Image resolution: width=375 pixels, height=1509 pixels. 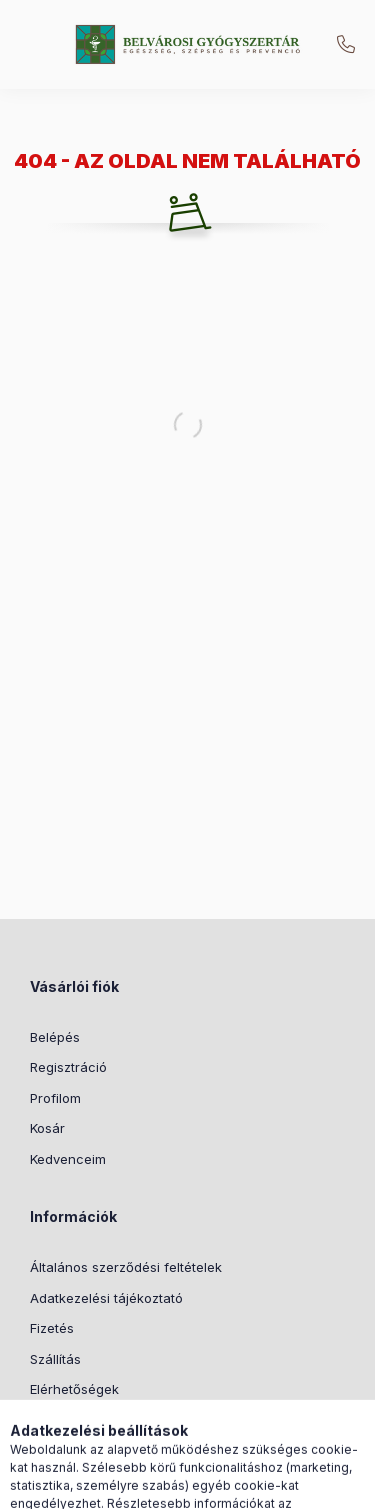 I want to click on [Profil], so click(x=231, y=1484).